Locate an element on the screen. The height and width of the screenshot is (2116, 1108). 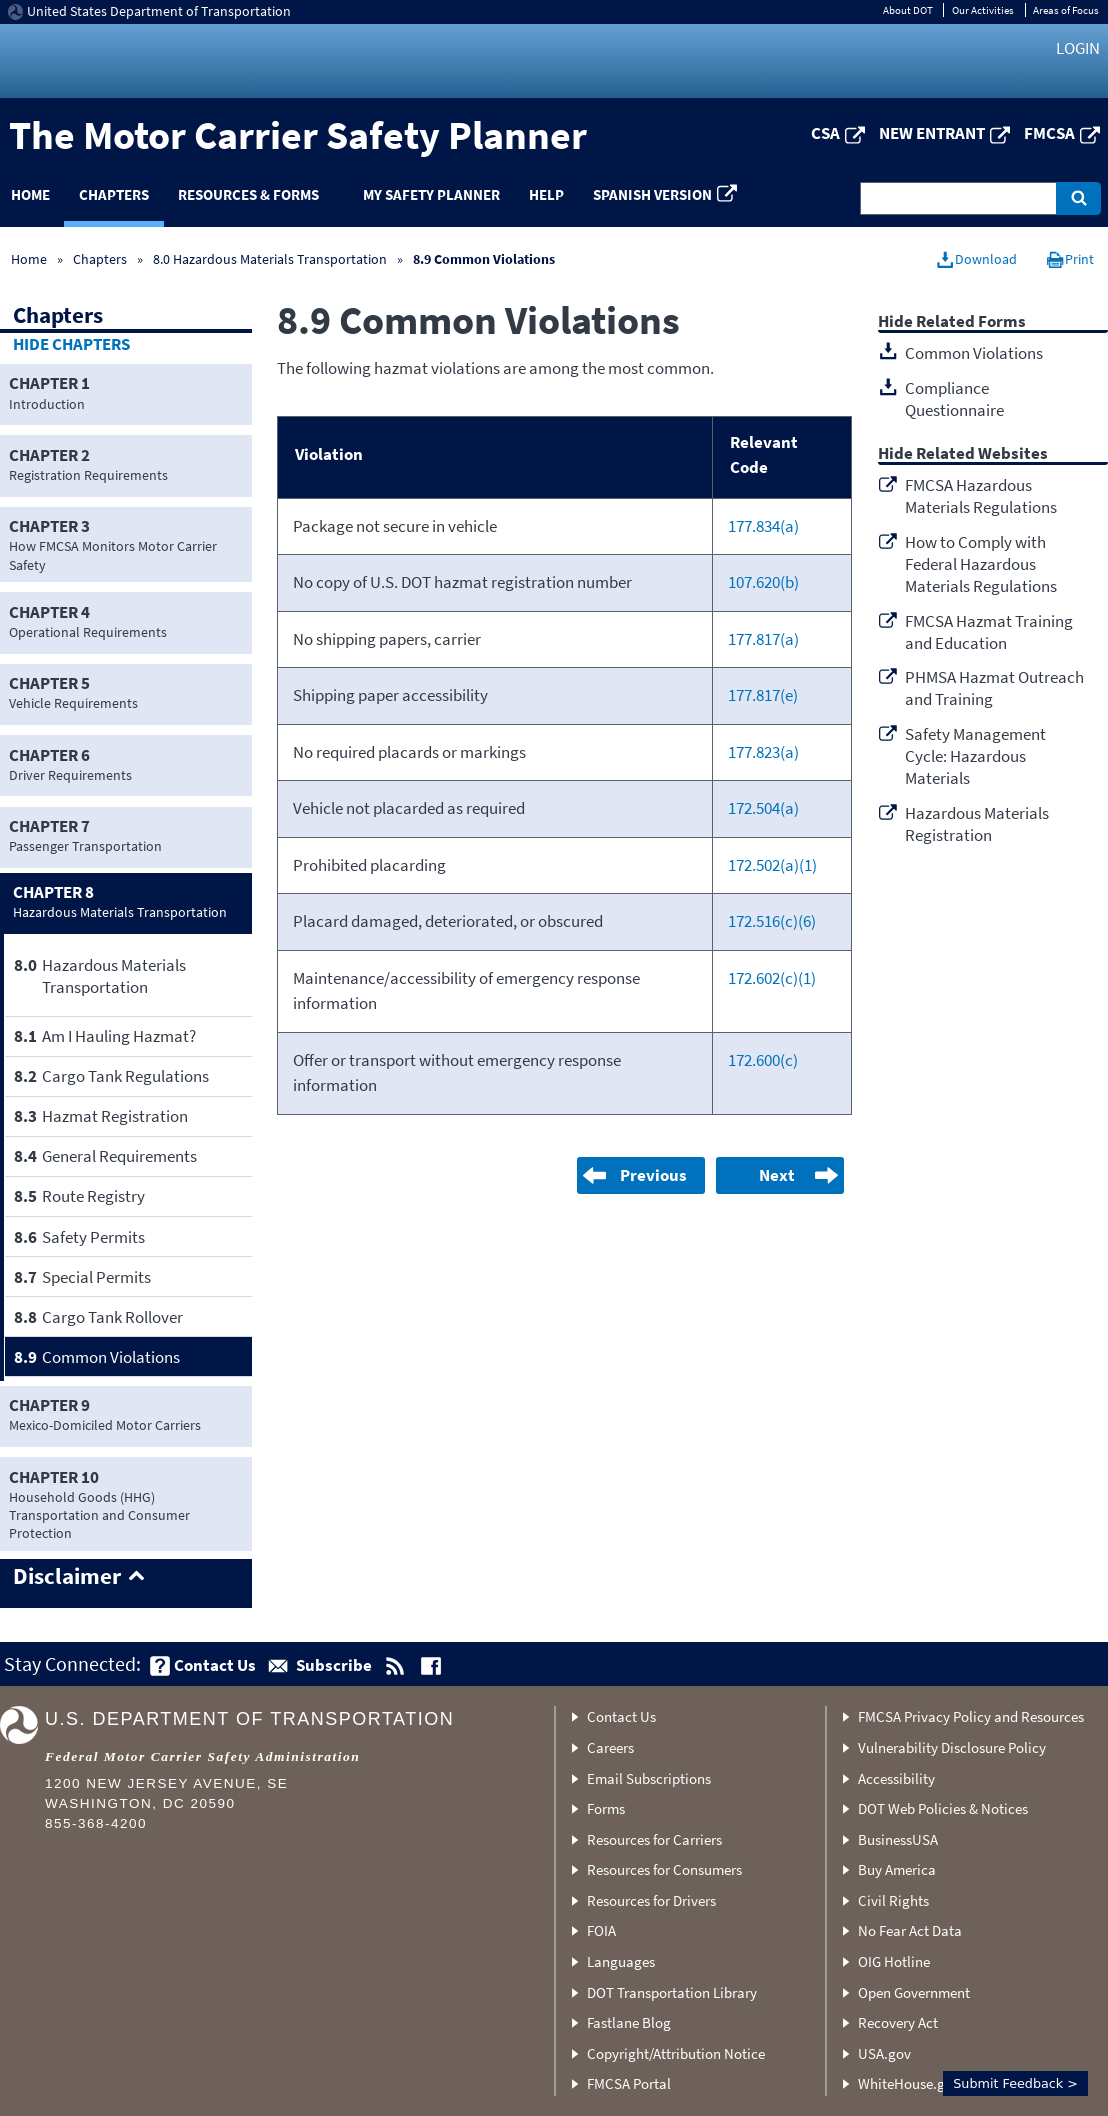
Compliance Questionnaire is located at coordinates (954, 399).